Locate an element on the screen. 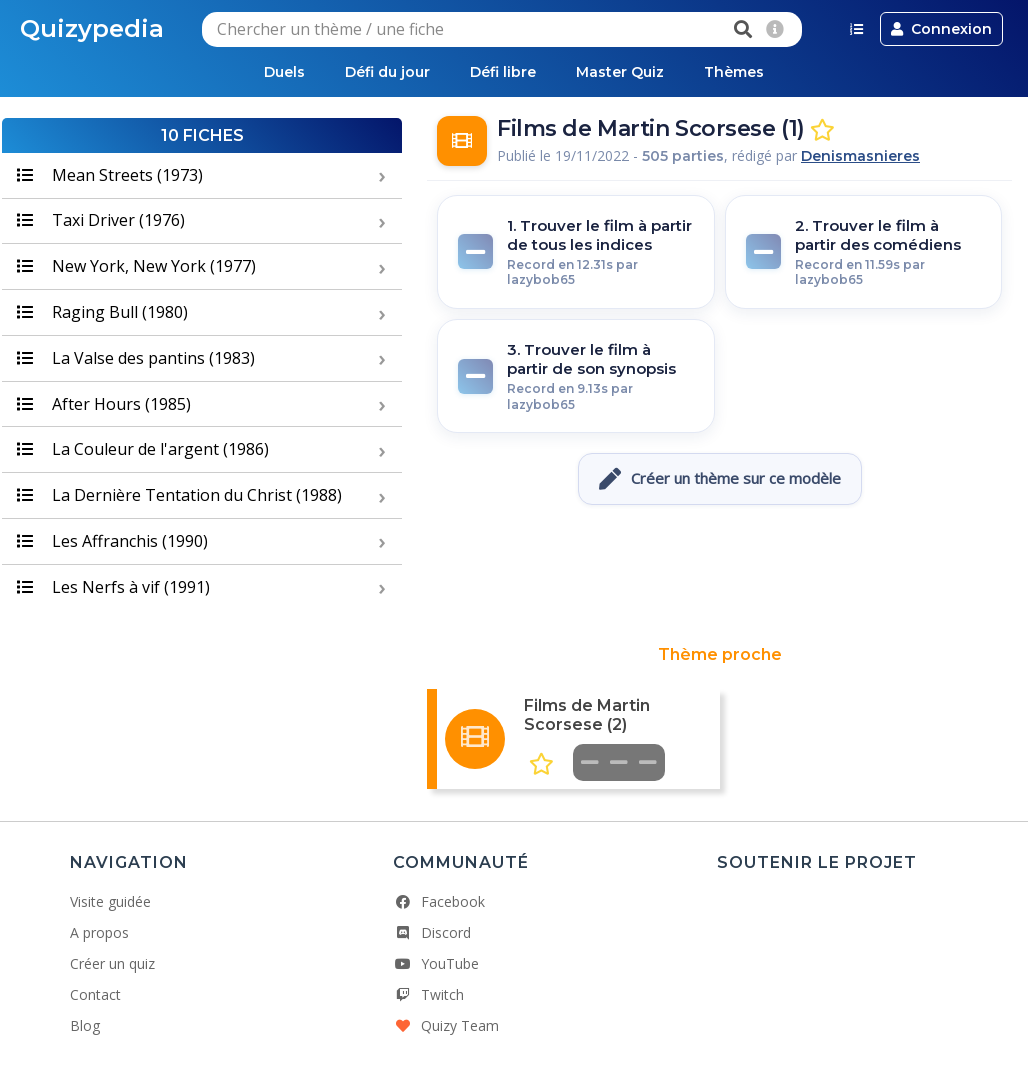  La Couleur de l'argent (1986) is located at coordinates (143, 449).